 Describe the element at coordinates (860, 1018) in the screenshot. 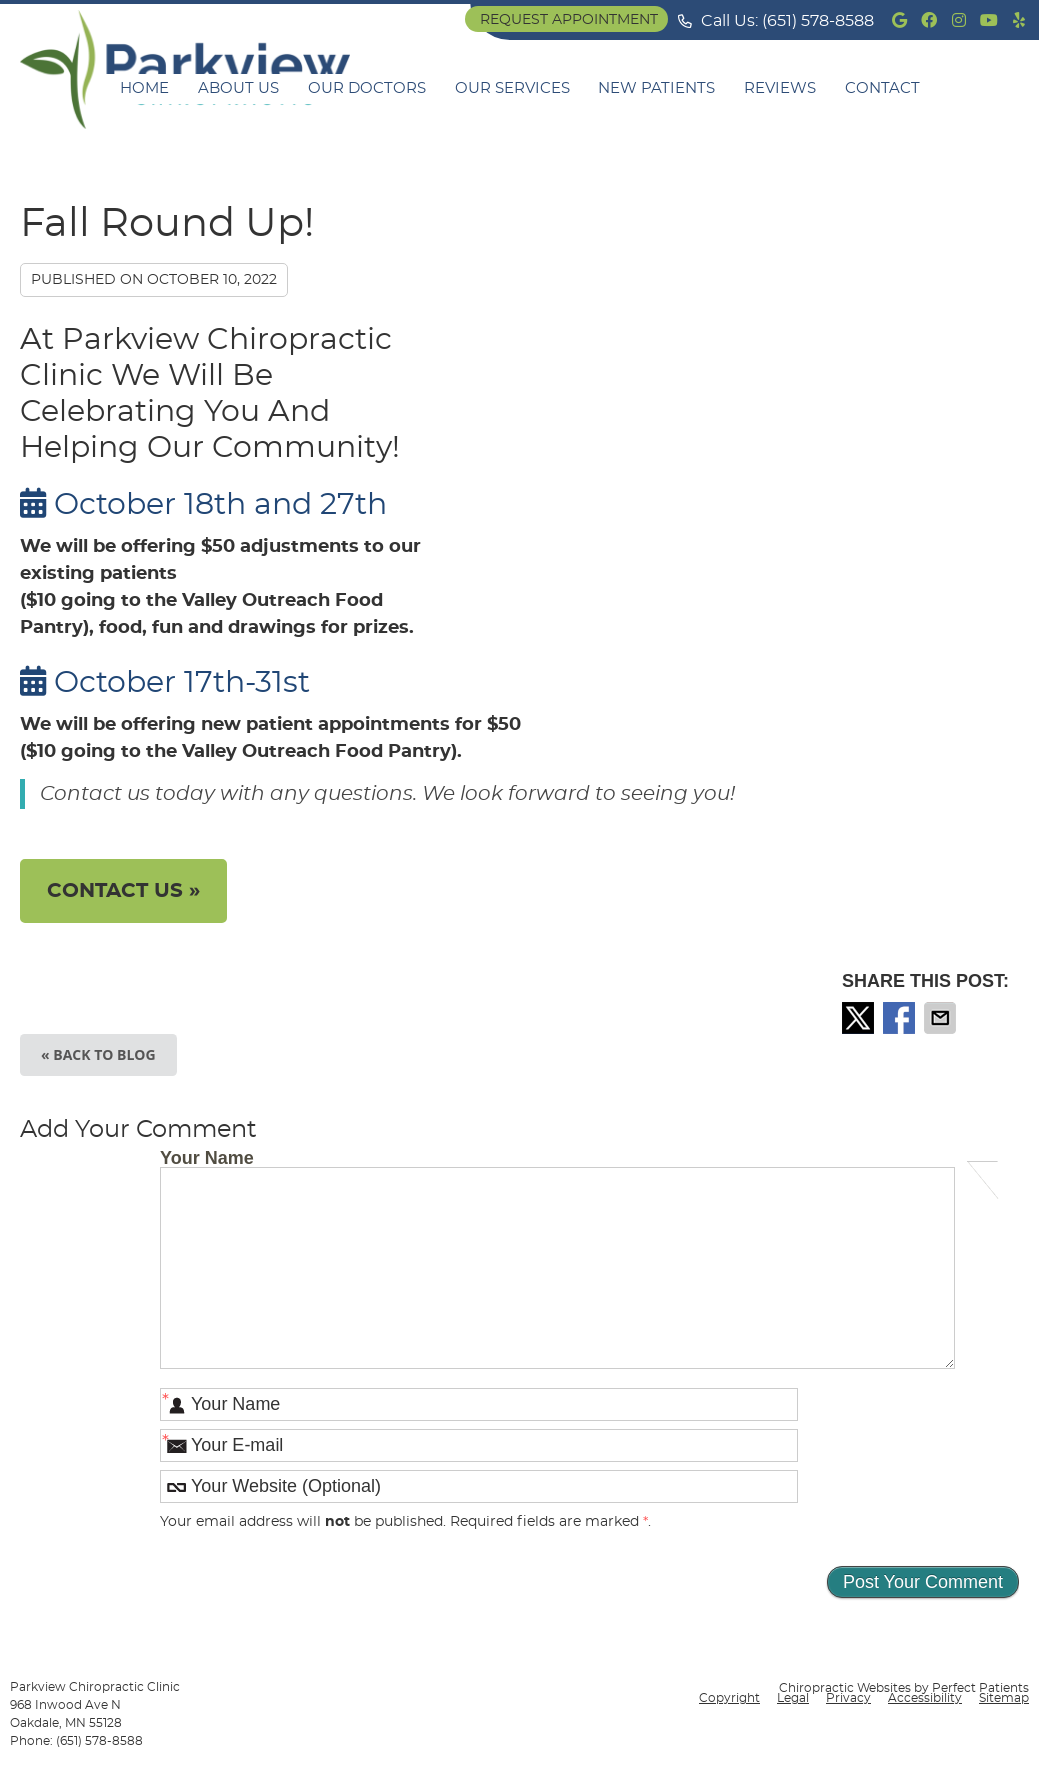

I see `Share on X` at that location.